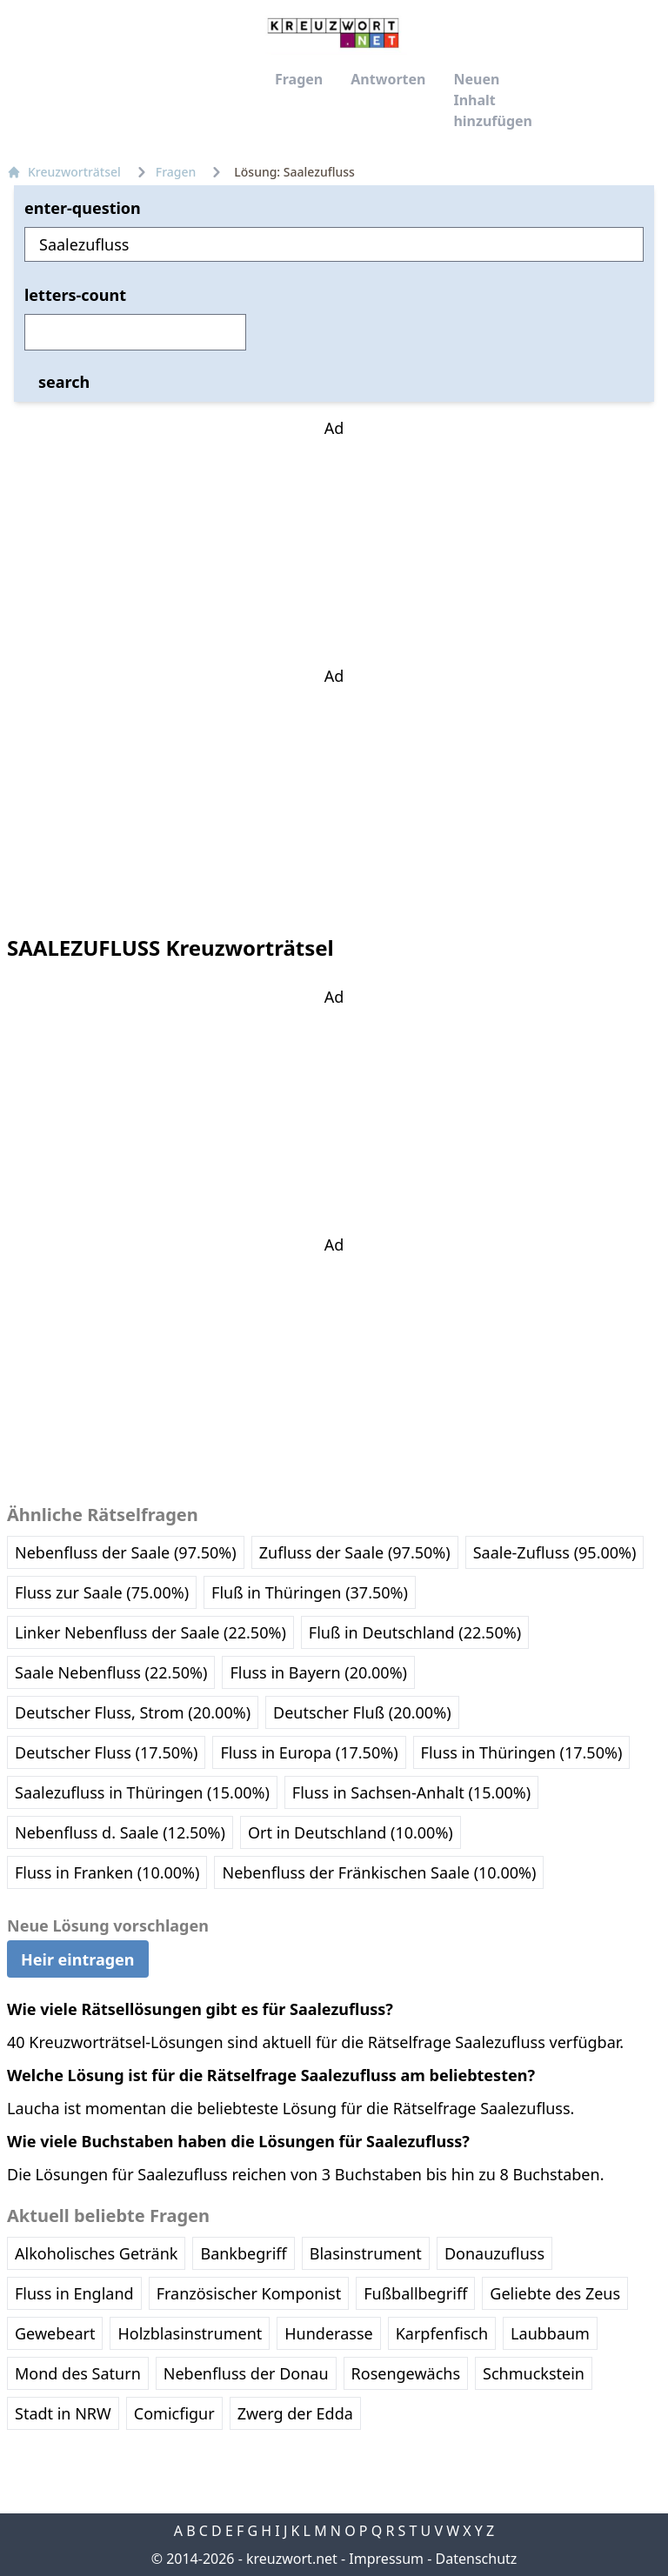 This screenshot has width=668, height=2576. What do you see at coordinates (126, 1552) in the screenshot?
I see `Nebenfluss der Saale (97.50%)` at bounding box center [126, 1552].